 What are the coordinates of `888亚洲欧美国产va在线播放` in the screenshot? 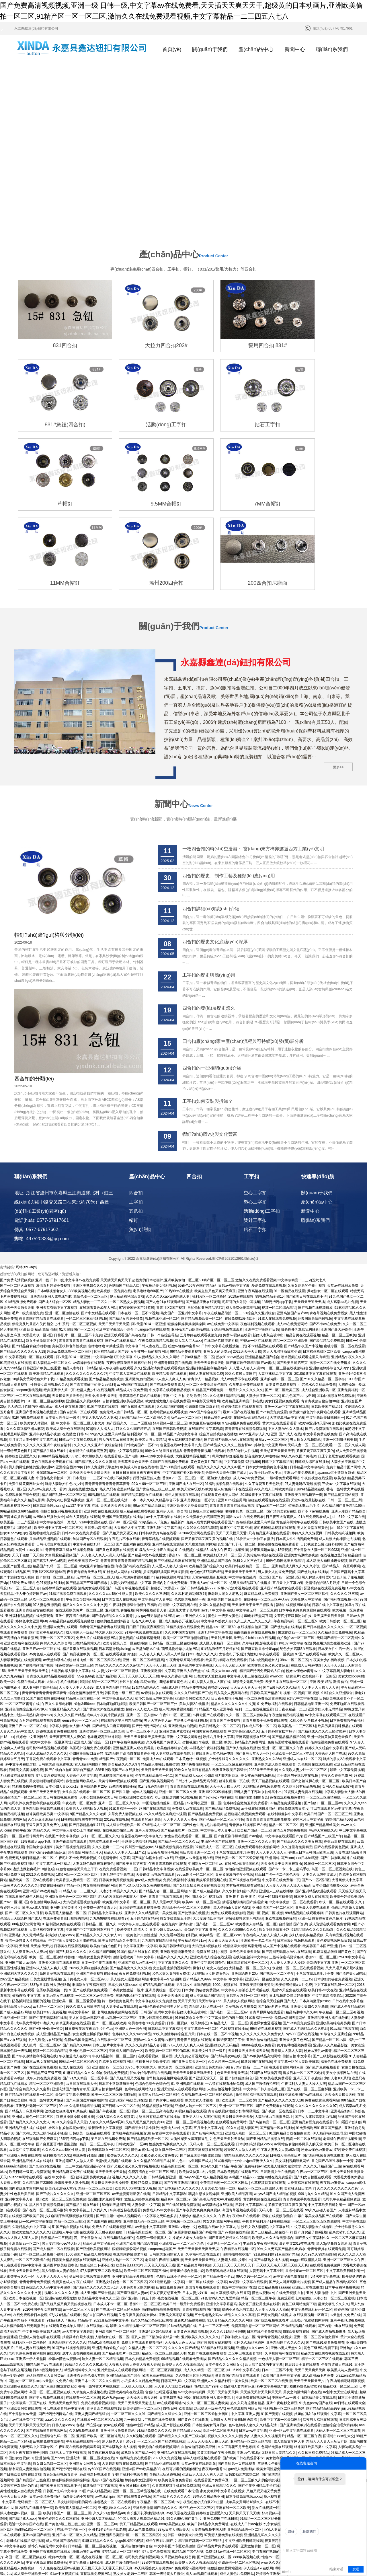 It's located at (117, 1659).